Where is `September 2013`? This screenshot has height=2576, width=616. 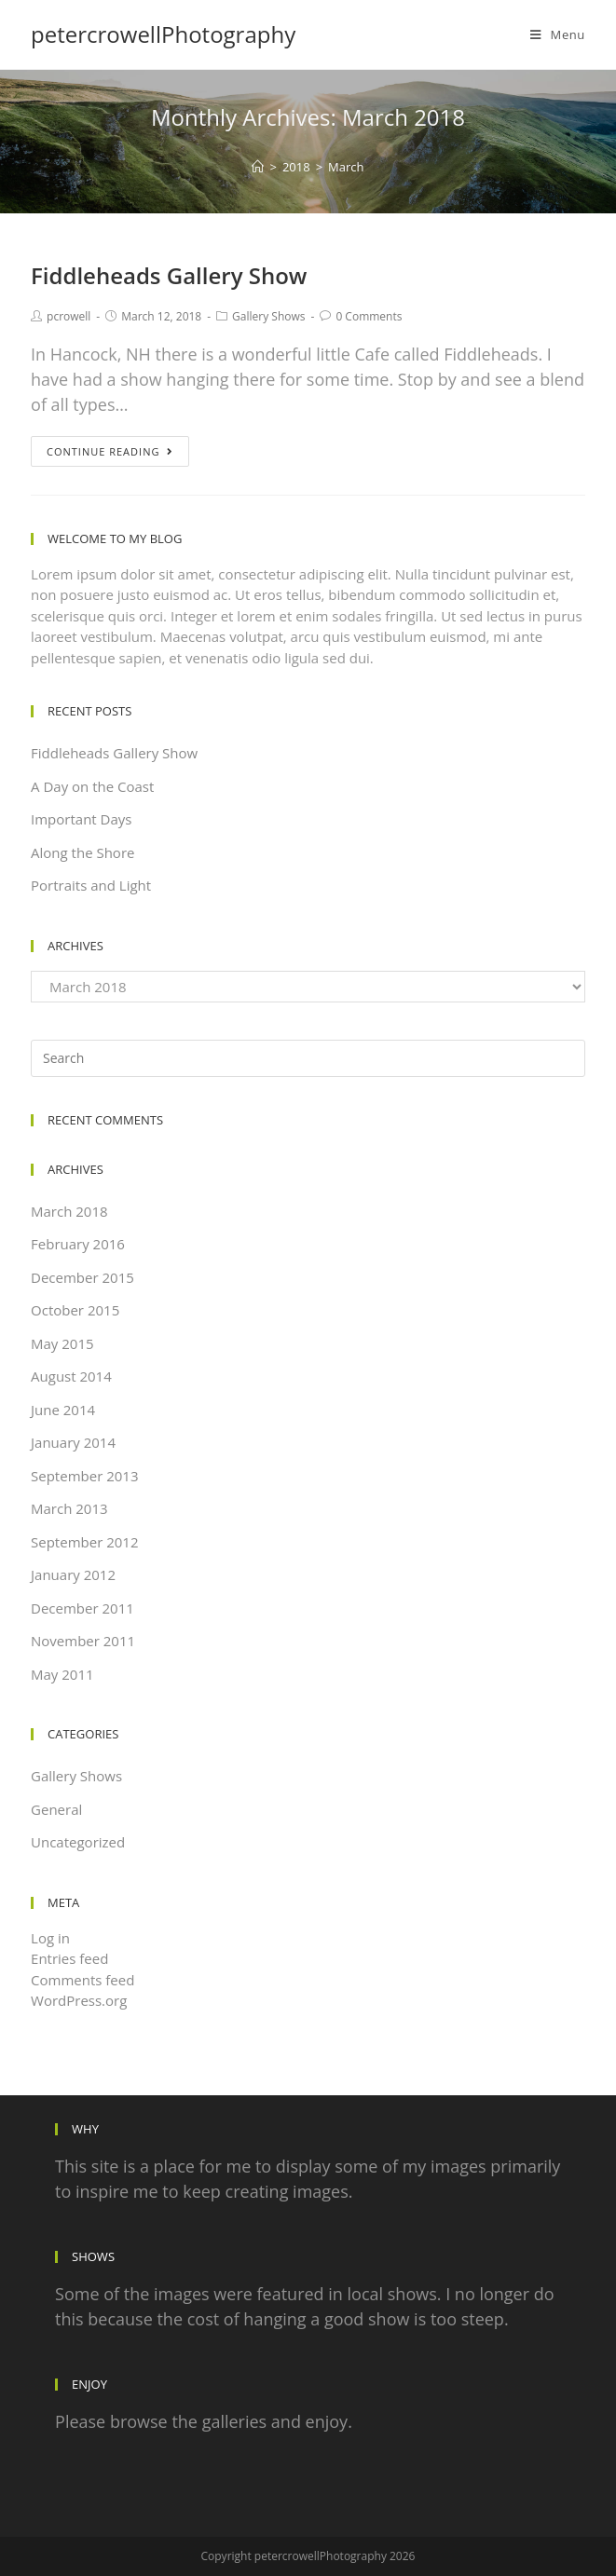 September 2013 is located at coordinates (84, 1475).